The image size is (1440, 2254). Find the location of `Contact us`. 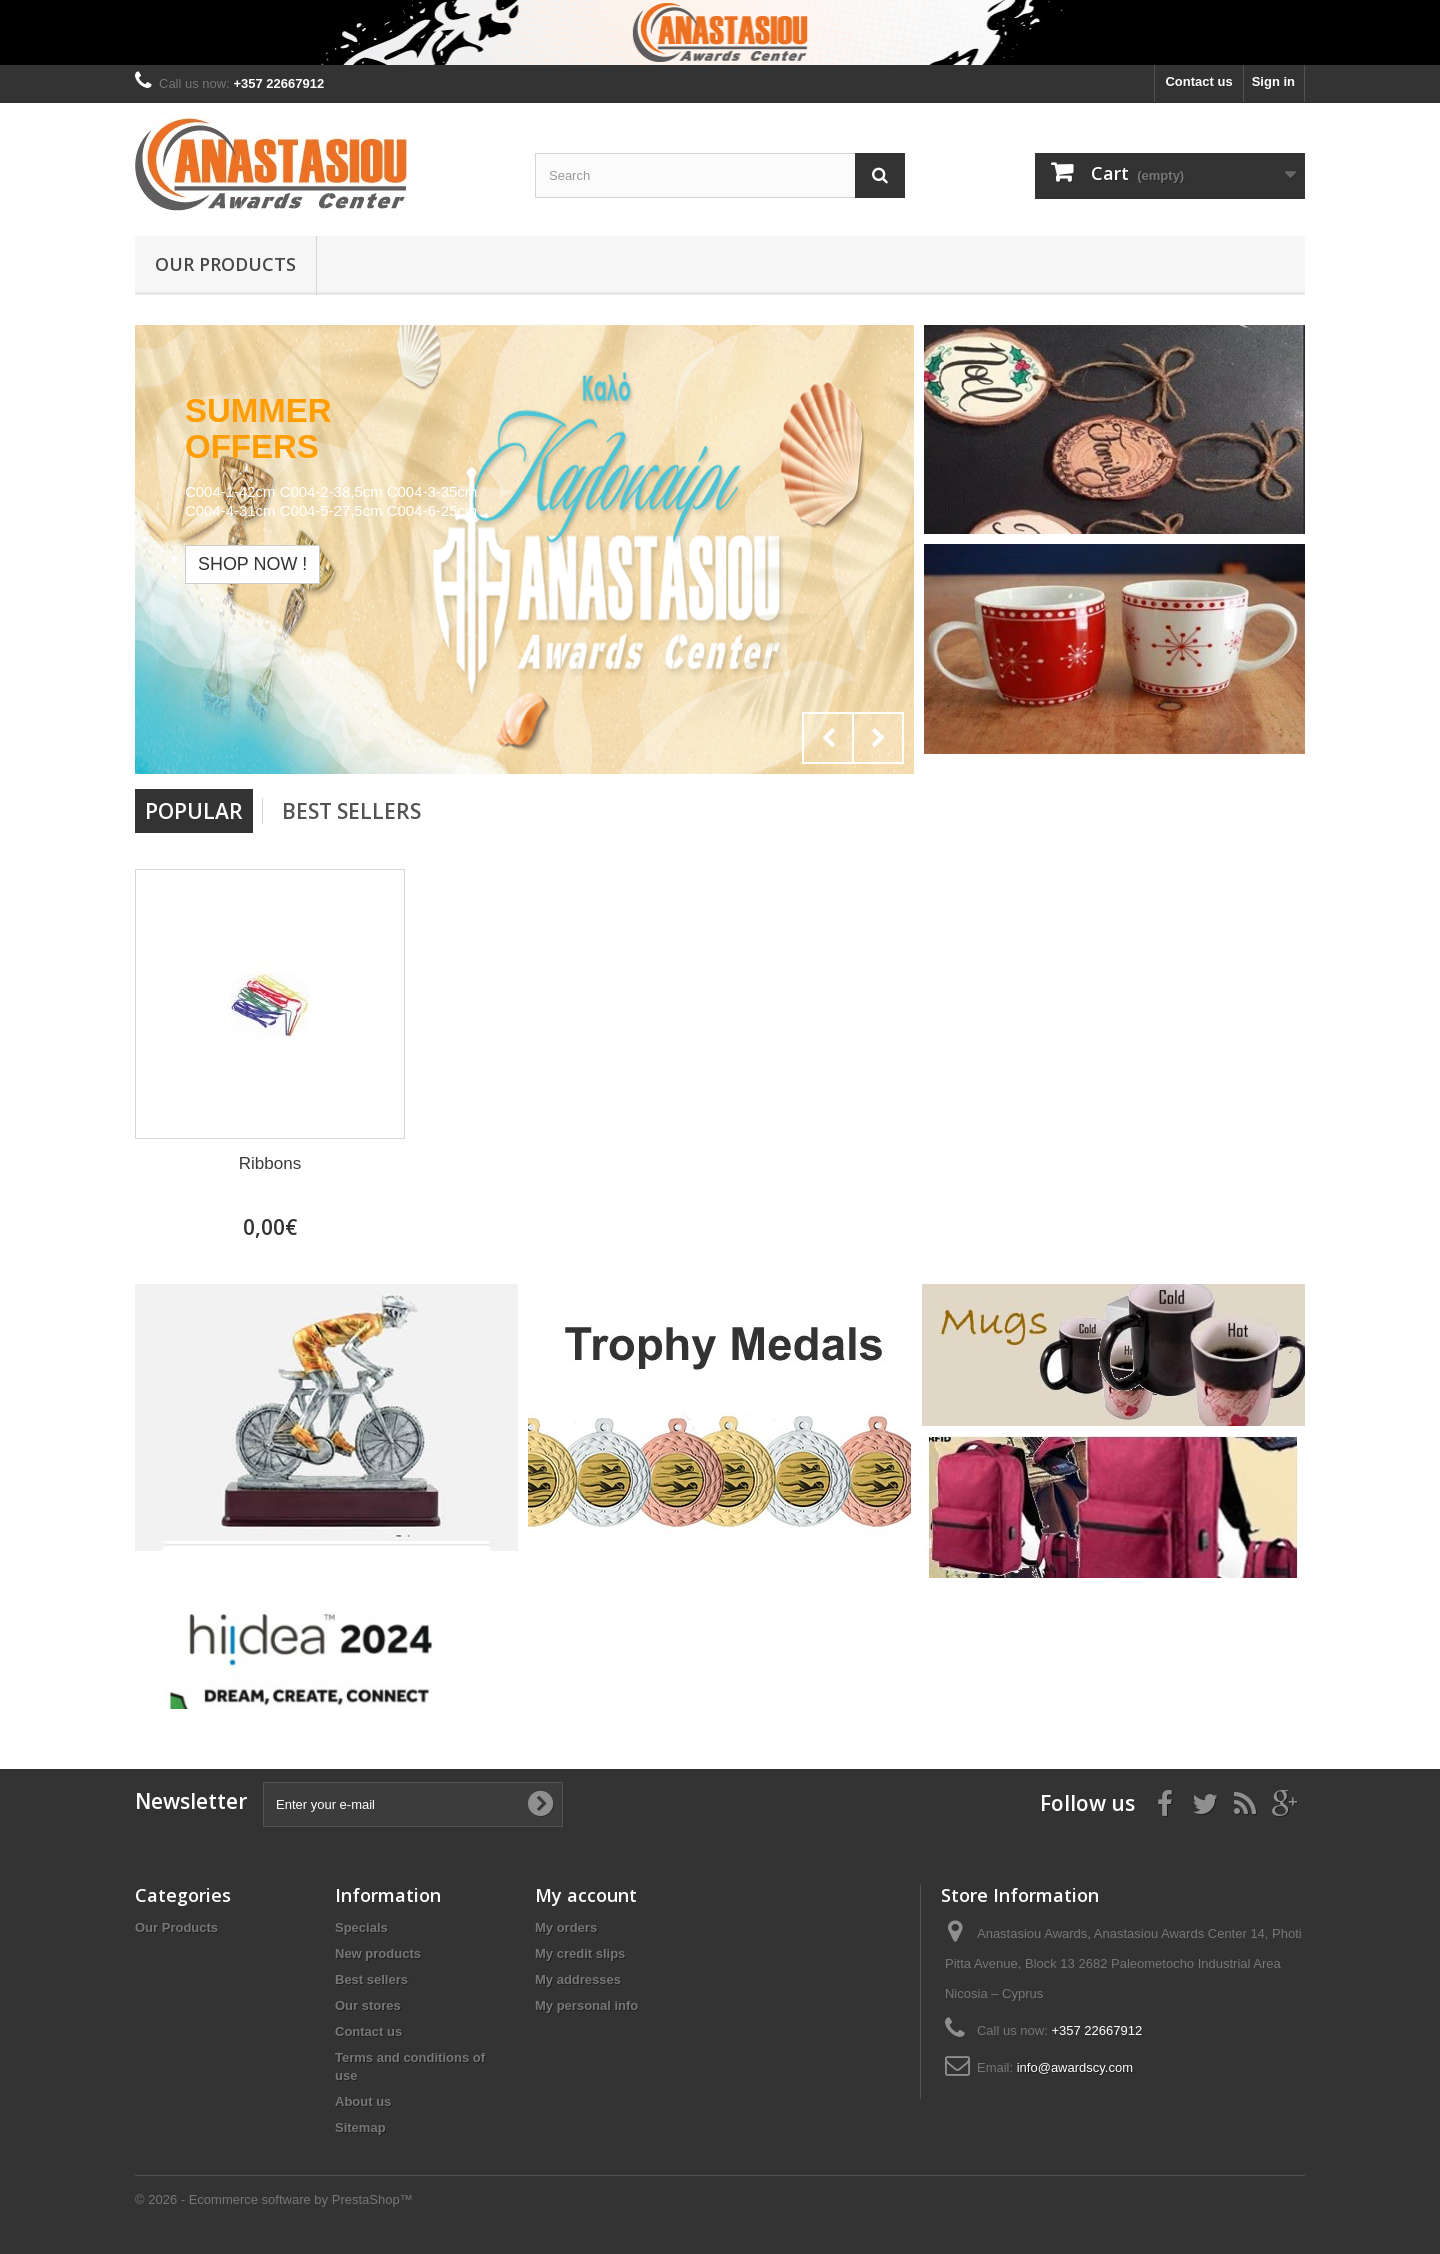

Contact us is located at coordinates (1198, 81).